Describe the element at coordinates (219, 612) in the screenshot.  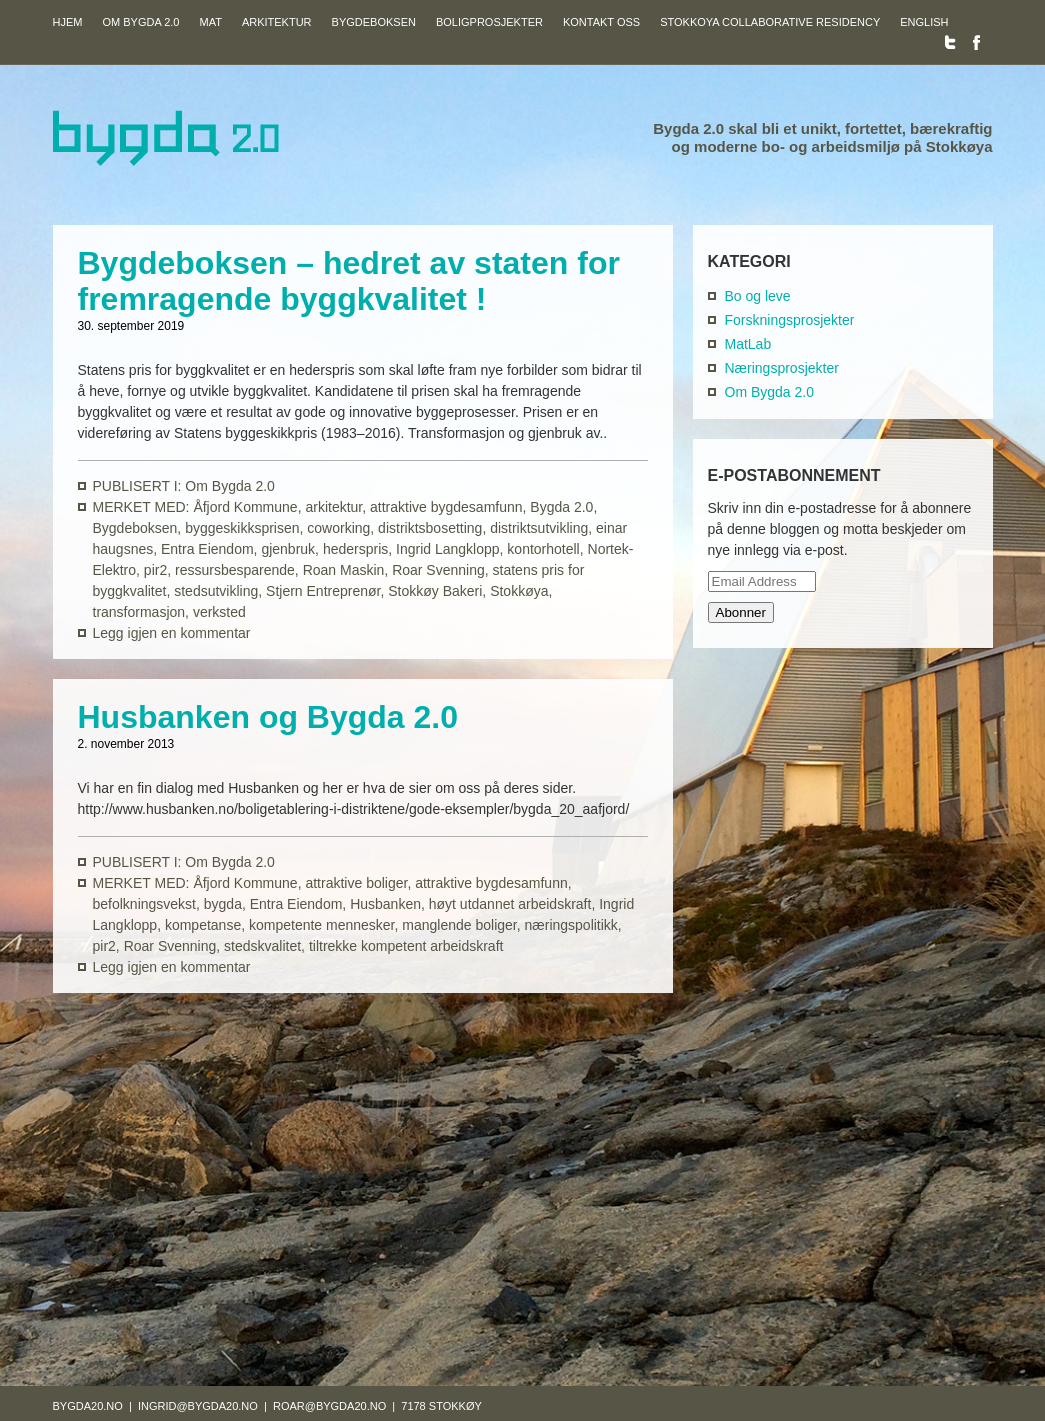
I see `verksted` at that location.